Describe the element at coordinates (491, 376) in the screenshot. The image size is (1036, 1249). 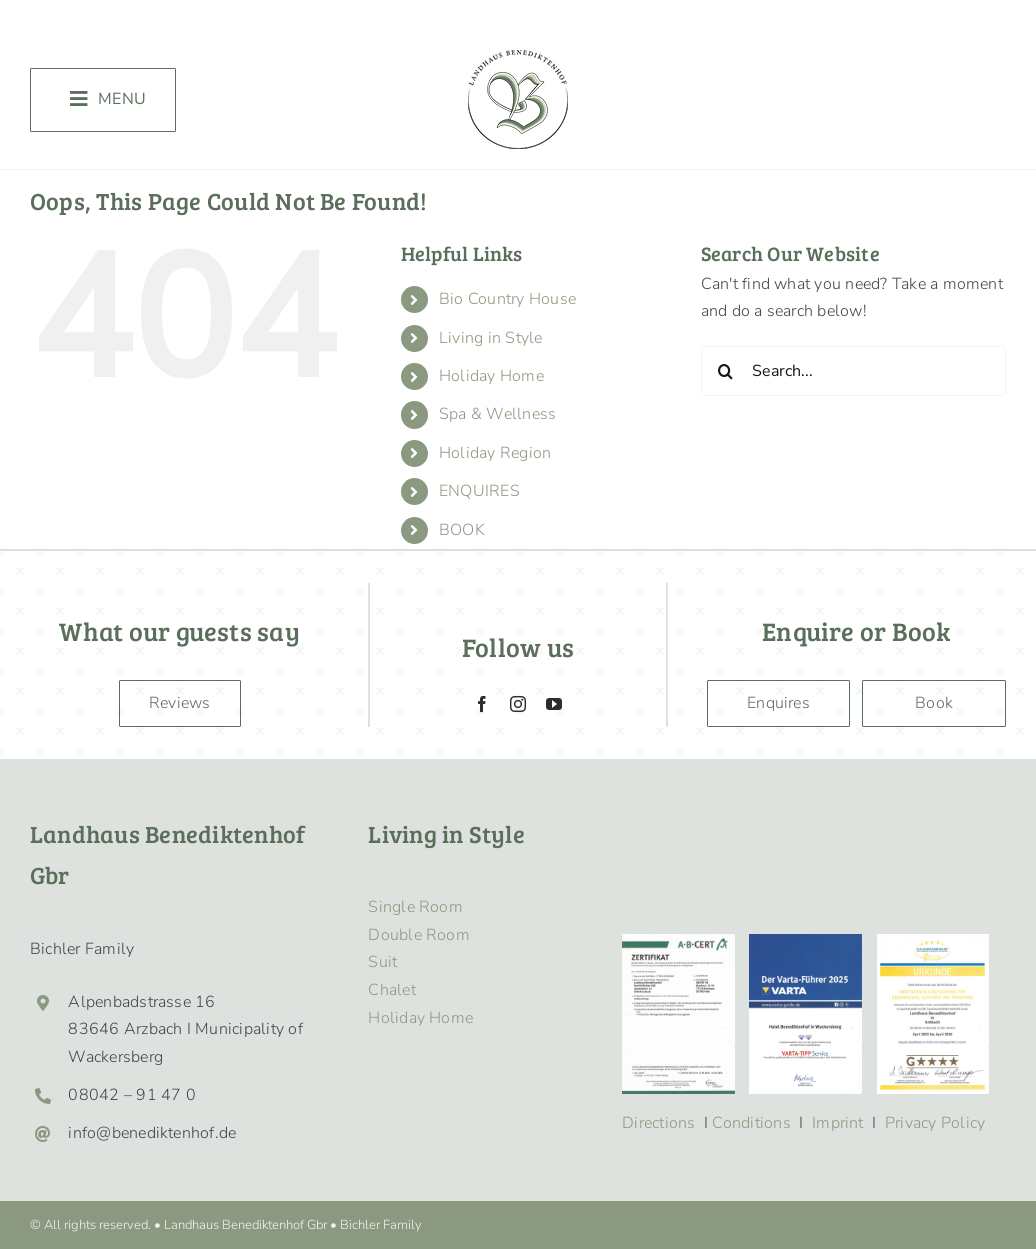
I see `Holiday Home` at that location.